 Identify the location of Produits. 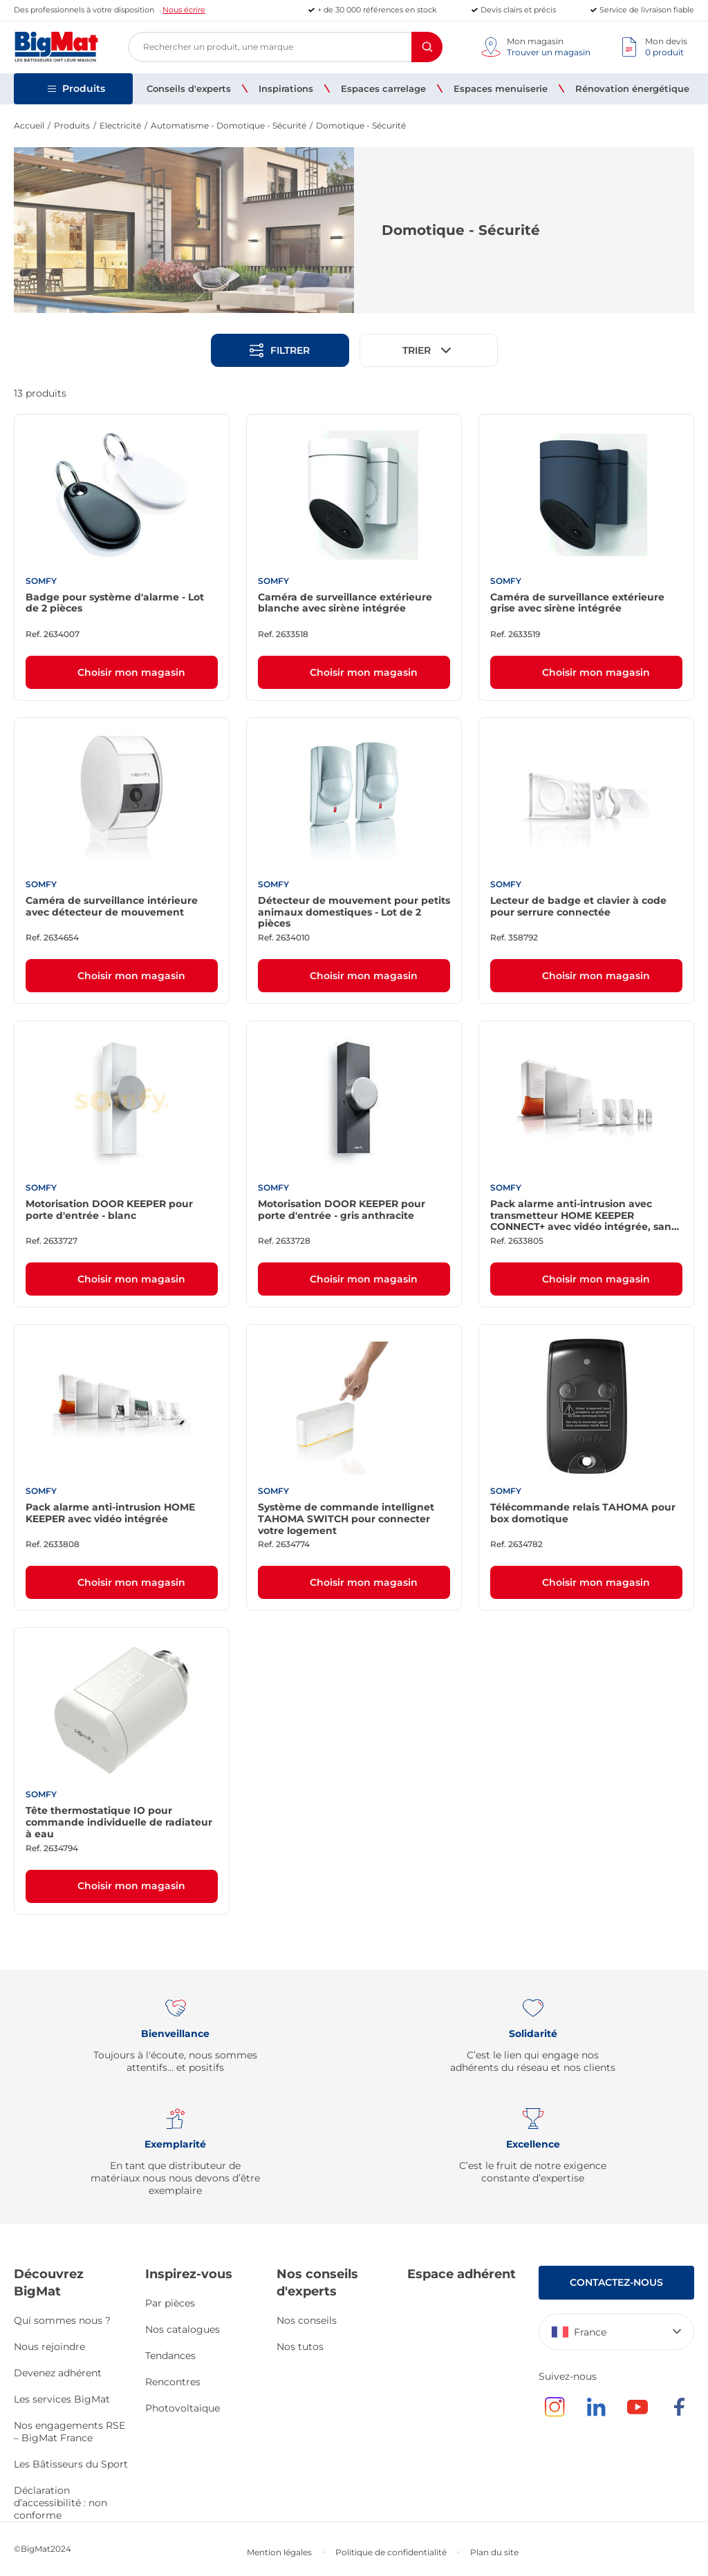
(72, 125).